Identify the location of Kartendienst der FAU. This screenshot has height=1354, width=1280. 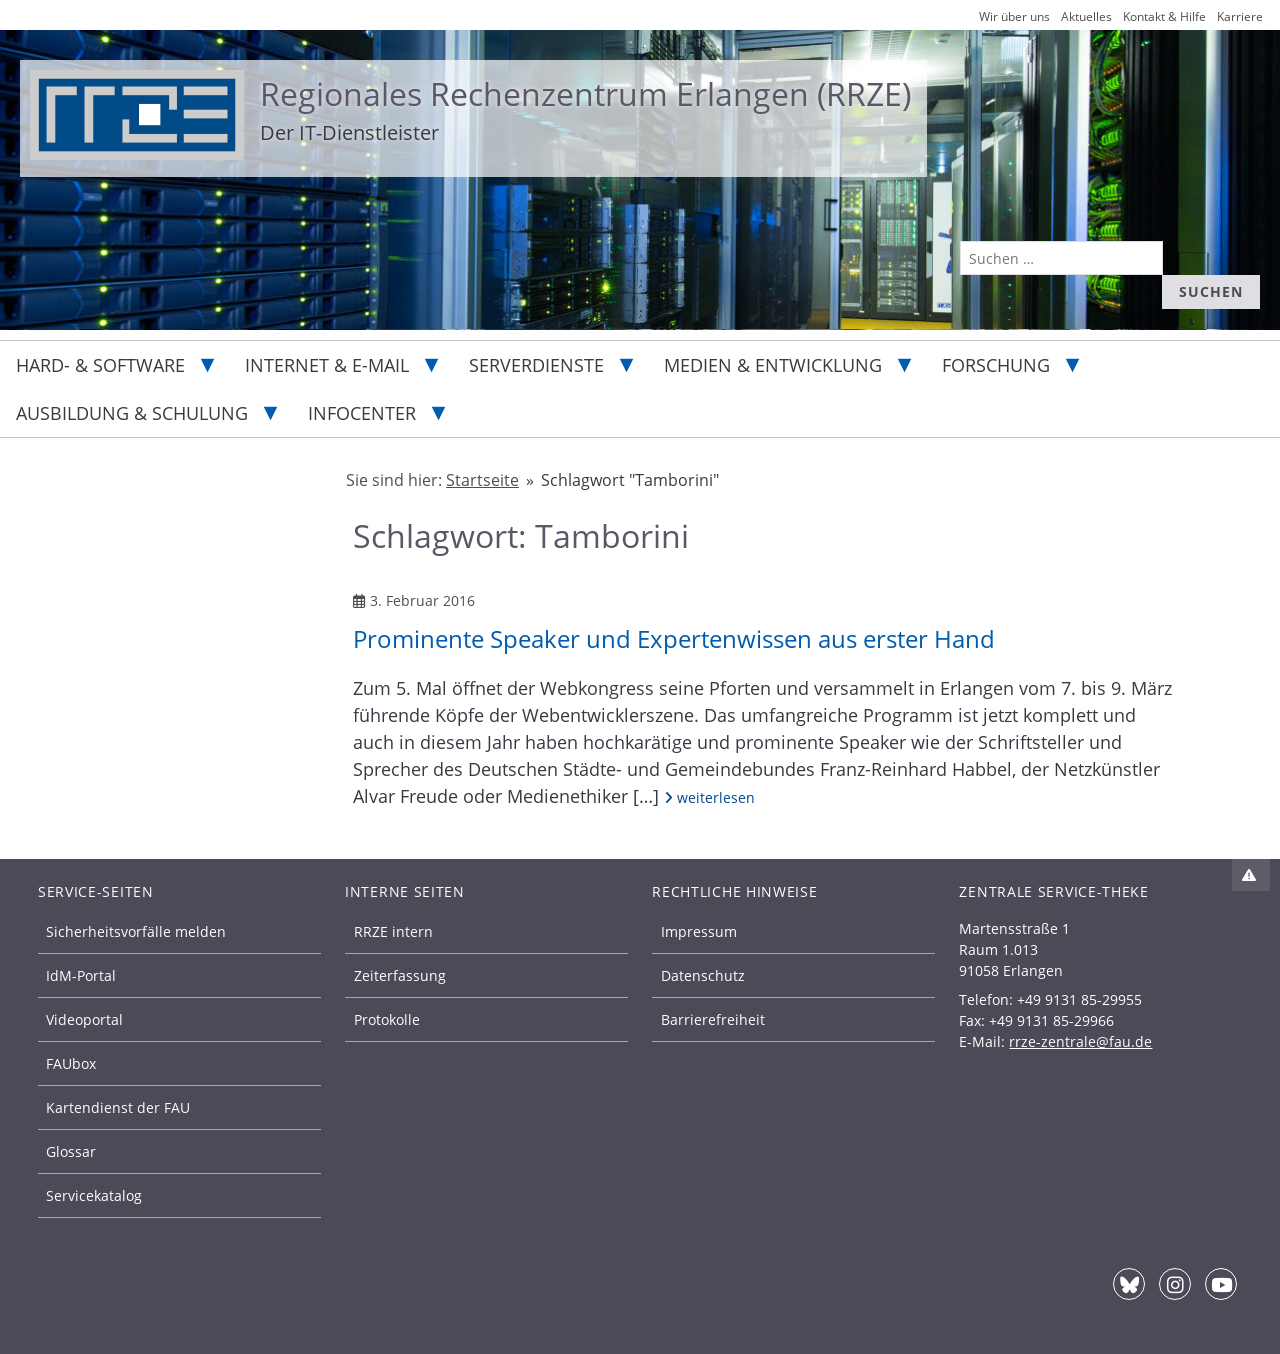
(118, 1107).